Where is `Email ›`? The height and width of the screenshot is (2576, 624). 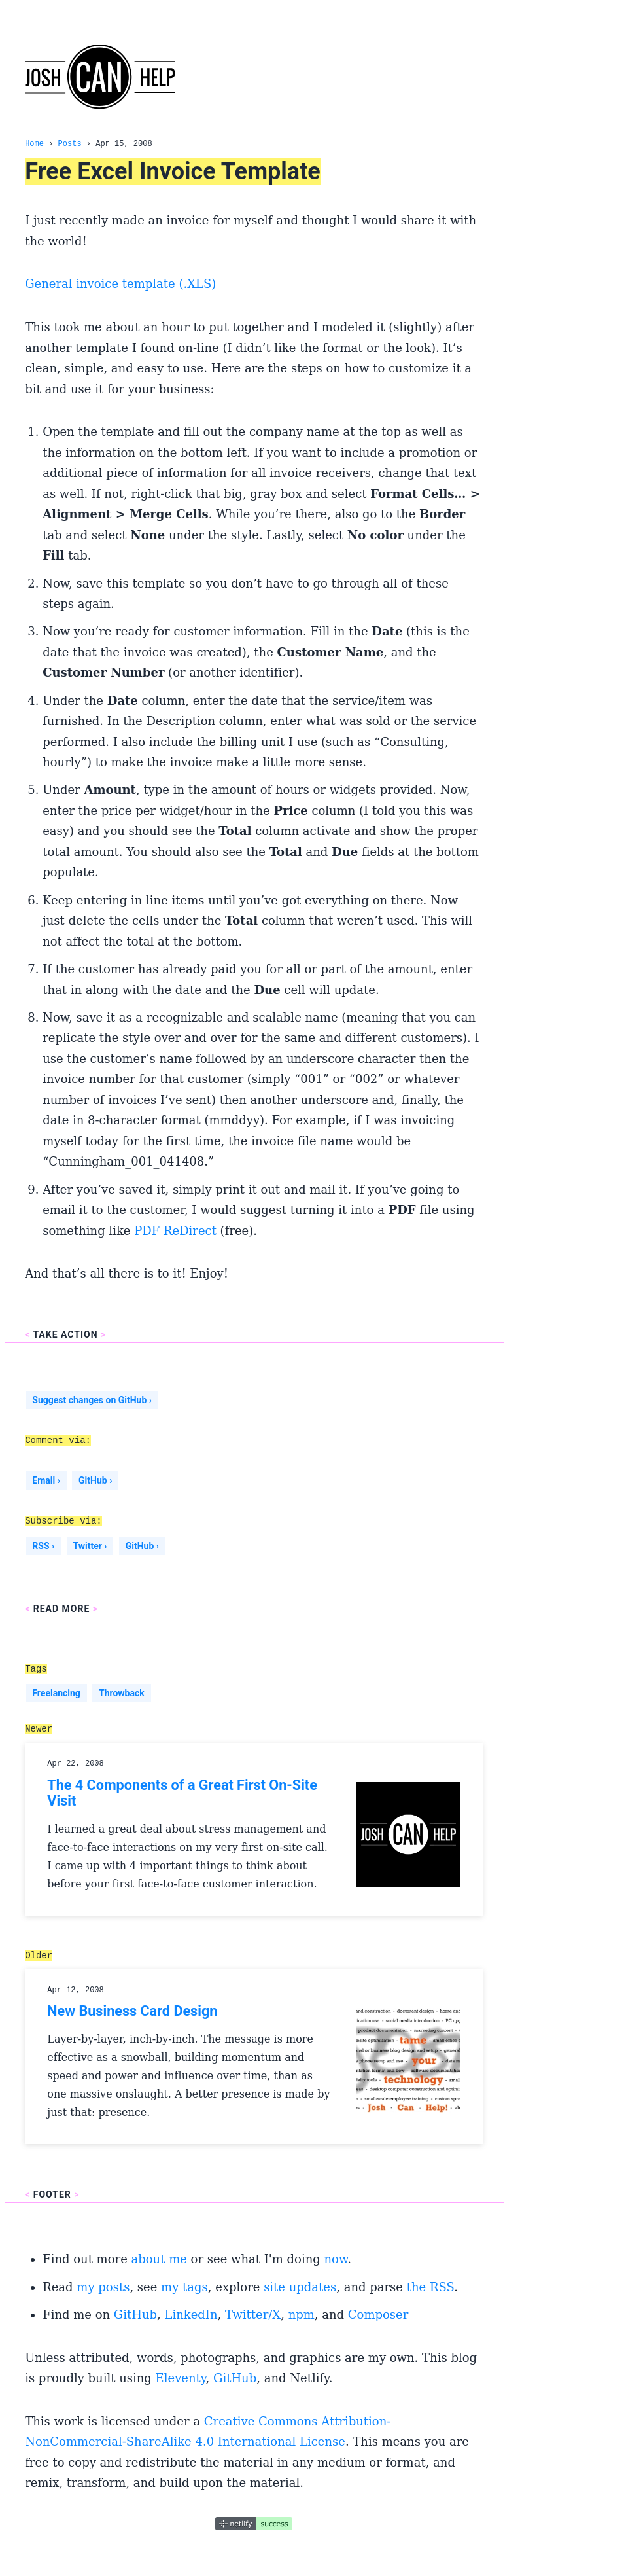
Email › is located at coordinates (46, 1480).